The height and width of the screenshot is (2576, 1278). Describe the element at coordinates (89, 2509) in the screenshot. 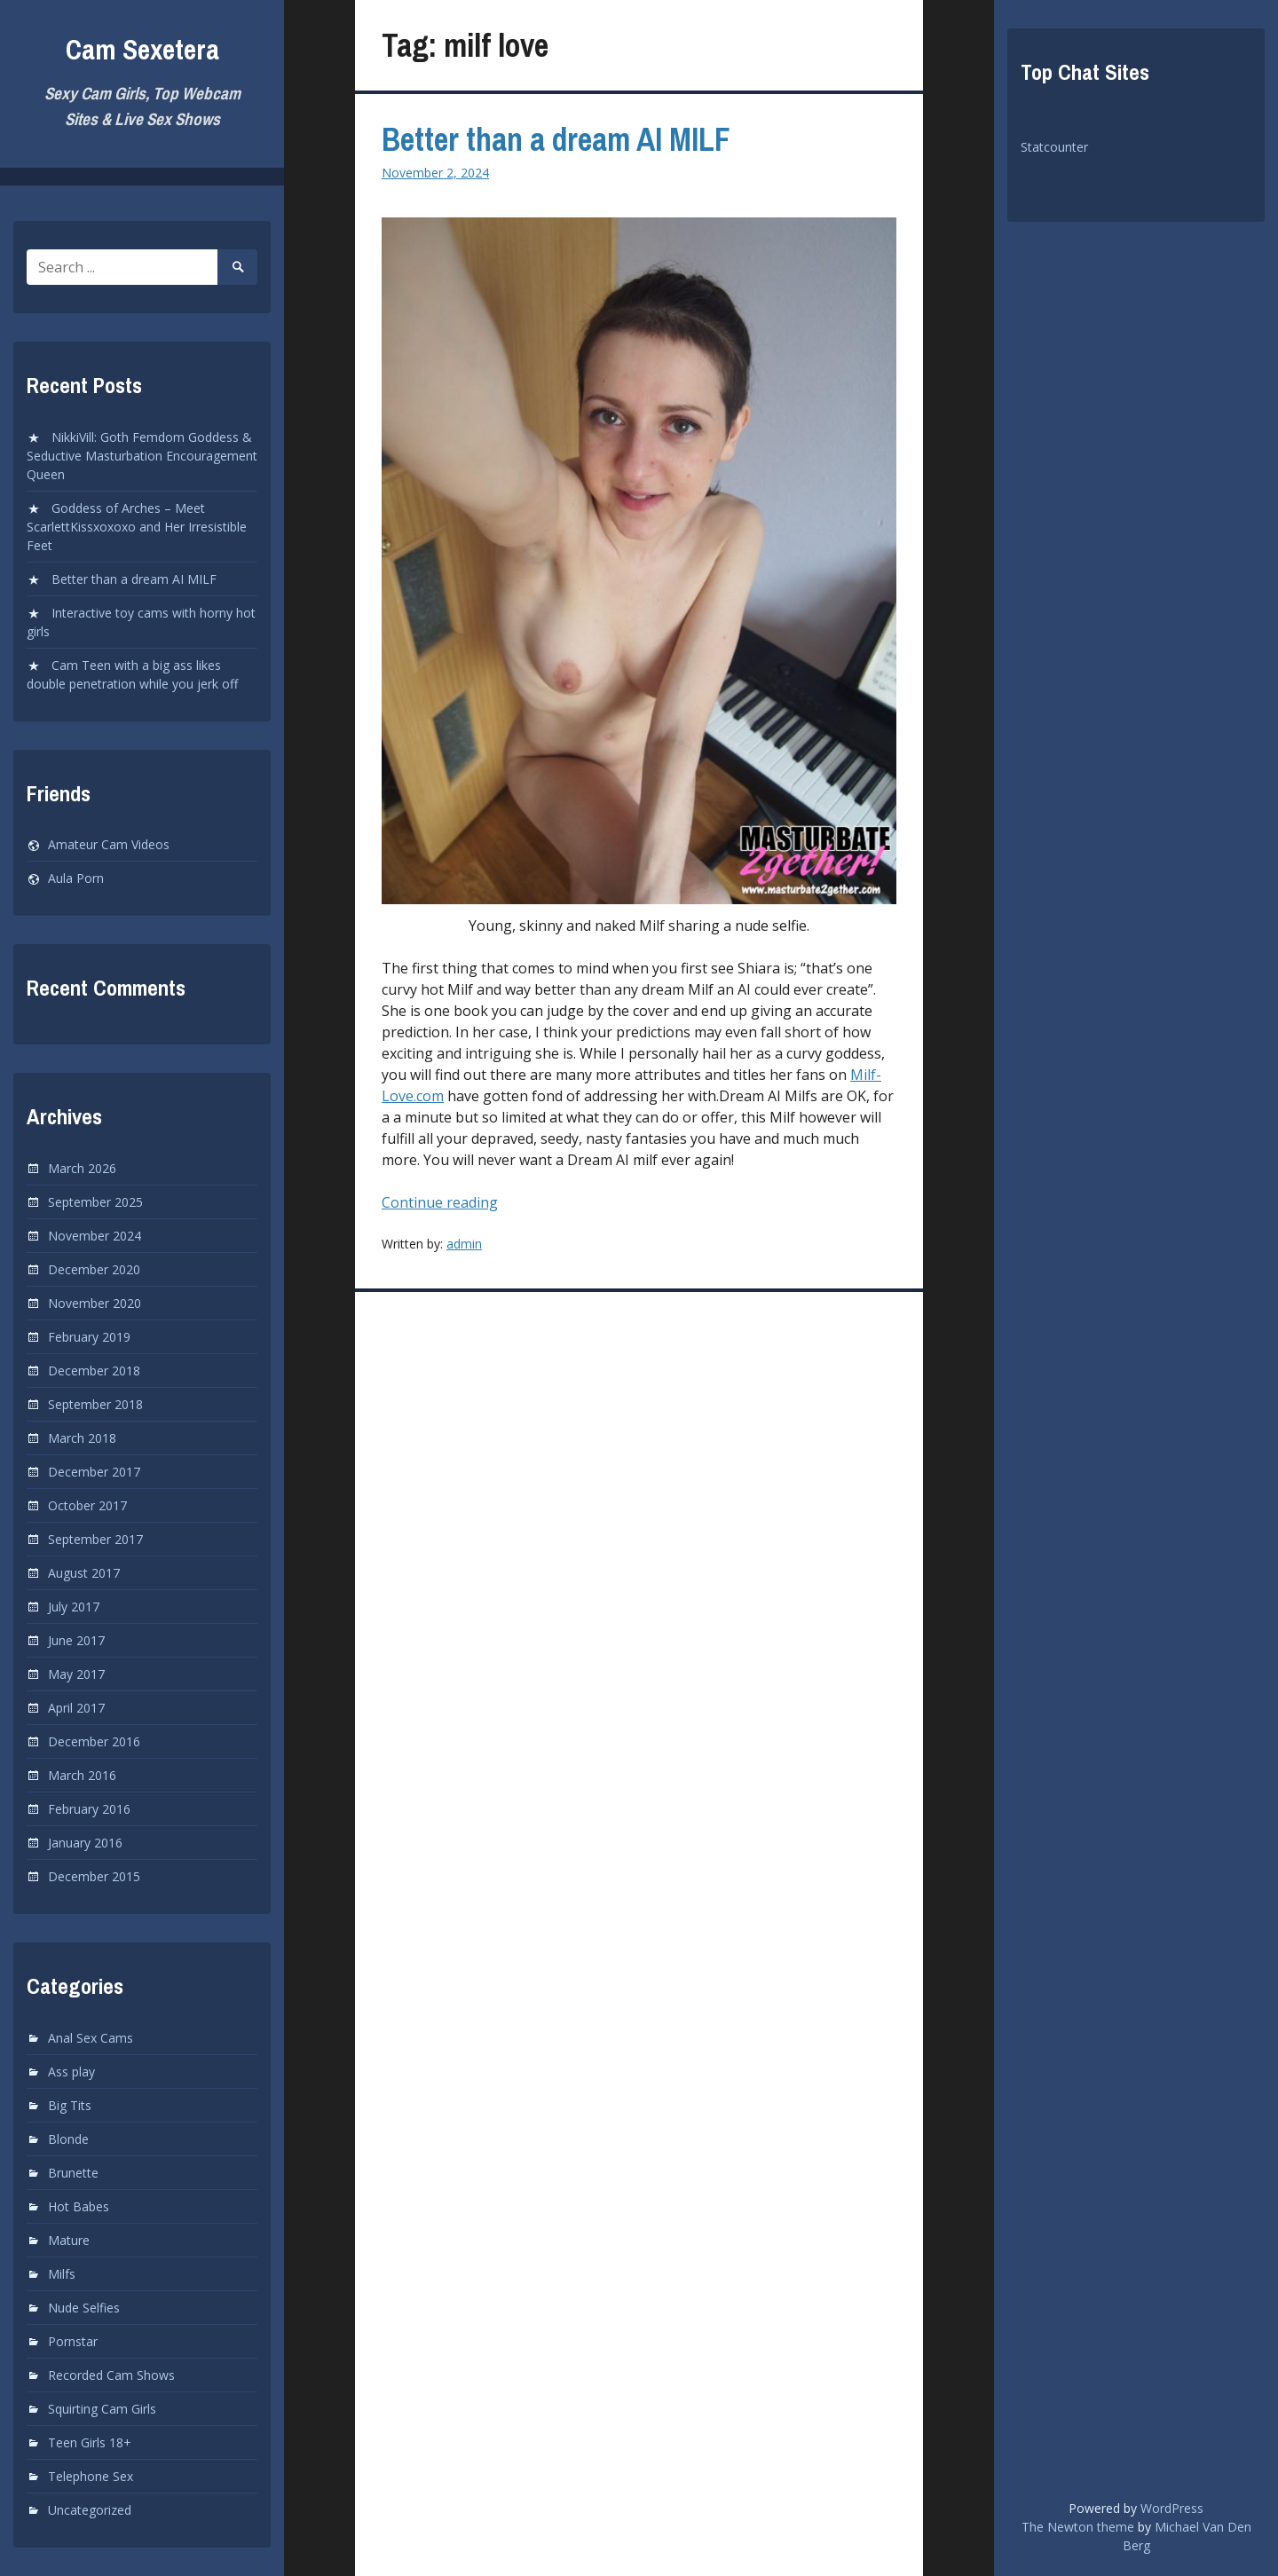

I see `Uncategorized` at that location.